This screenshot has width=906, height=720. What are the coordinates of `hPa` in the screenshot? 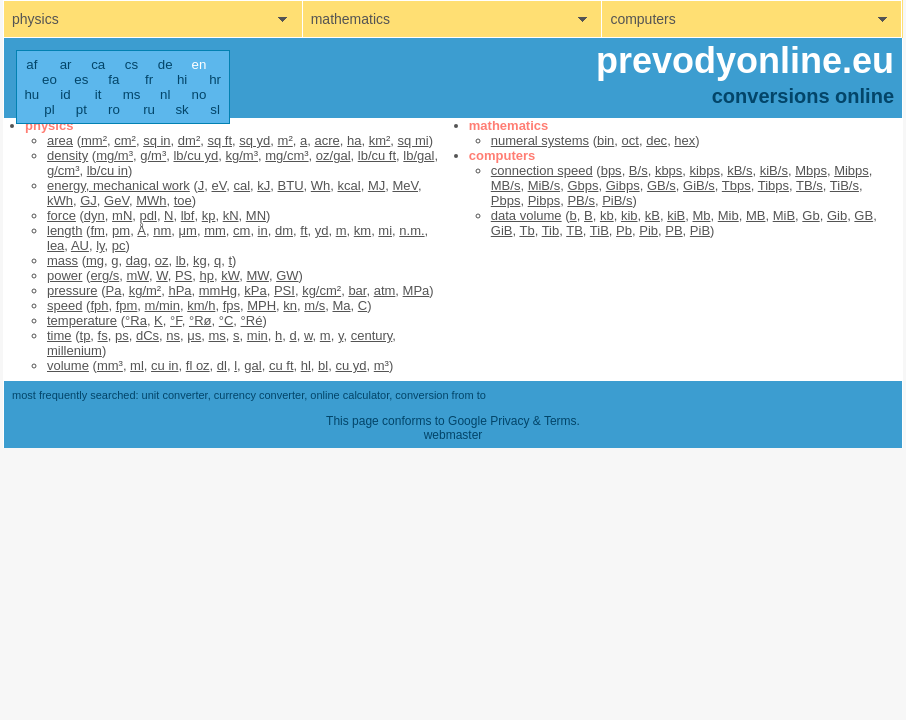 It's located at (179, 290).